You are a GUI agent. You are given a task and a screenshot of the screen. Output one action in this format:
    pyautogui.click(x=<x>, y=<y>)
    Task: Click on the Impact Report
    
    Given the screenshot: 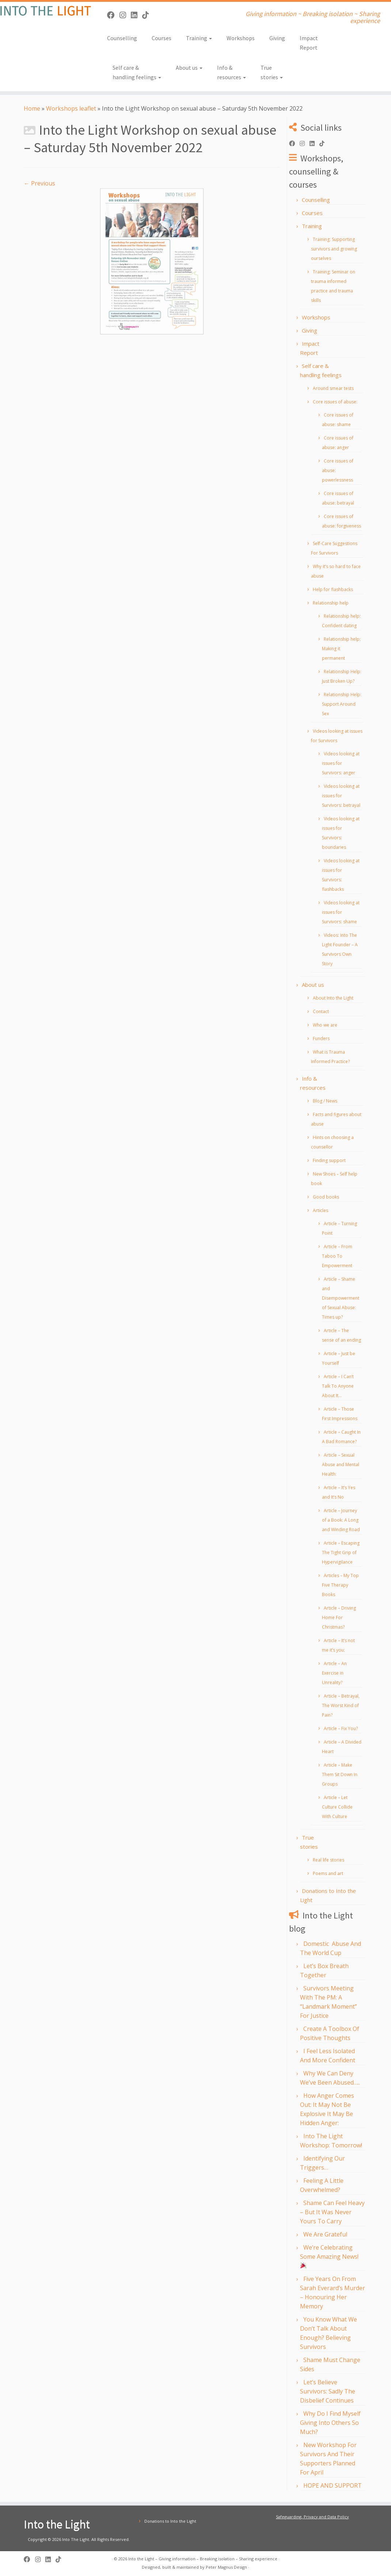 What is the action you would take?
    pyautogui.click(x=309, y=42)
    